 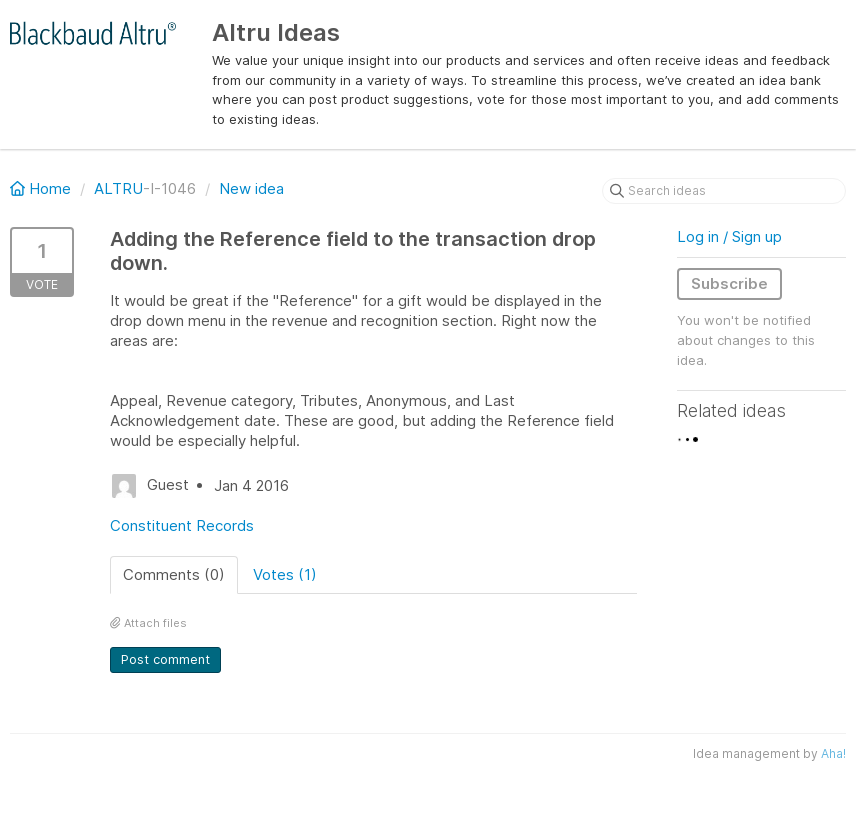 I want to click on [Search ideas], so click(x=724, y=191).